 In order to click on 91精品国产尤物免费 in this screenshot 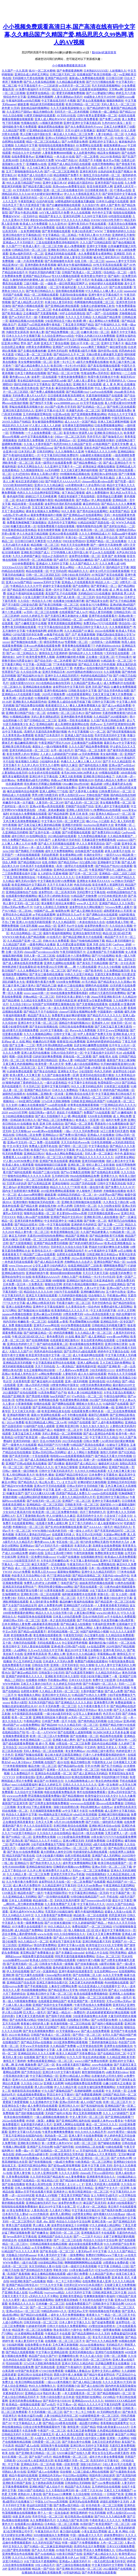, I will do `click(84, 895)`.